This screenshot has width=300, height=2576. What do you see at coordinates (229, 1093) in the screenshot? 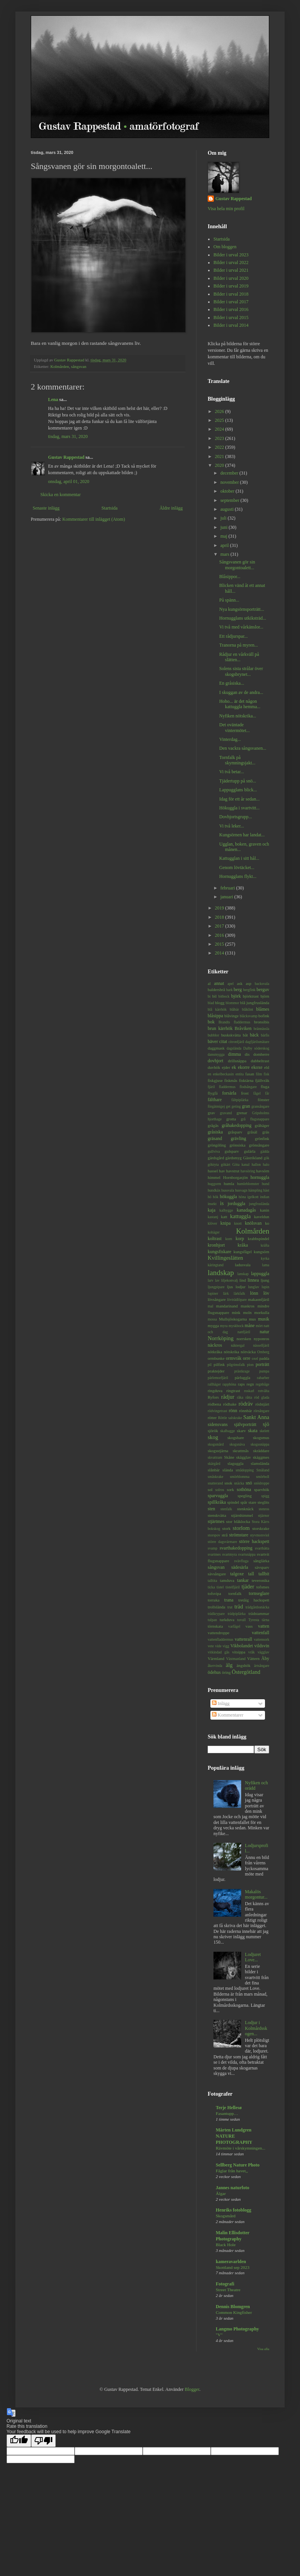
I see `forsärla` at bounding box center [229, 1093].